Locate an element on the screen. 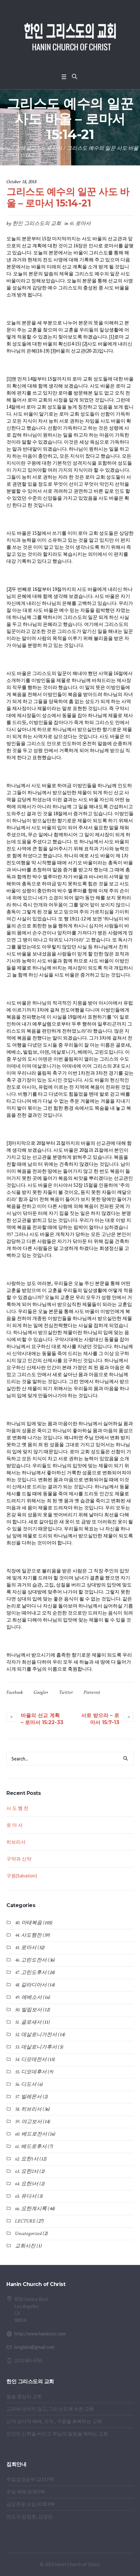  Google+ is located at coordinates (41, 1692).